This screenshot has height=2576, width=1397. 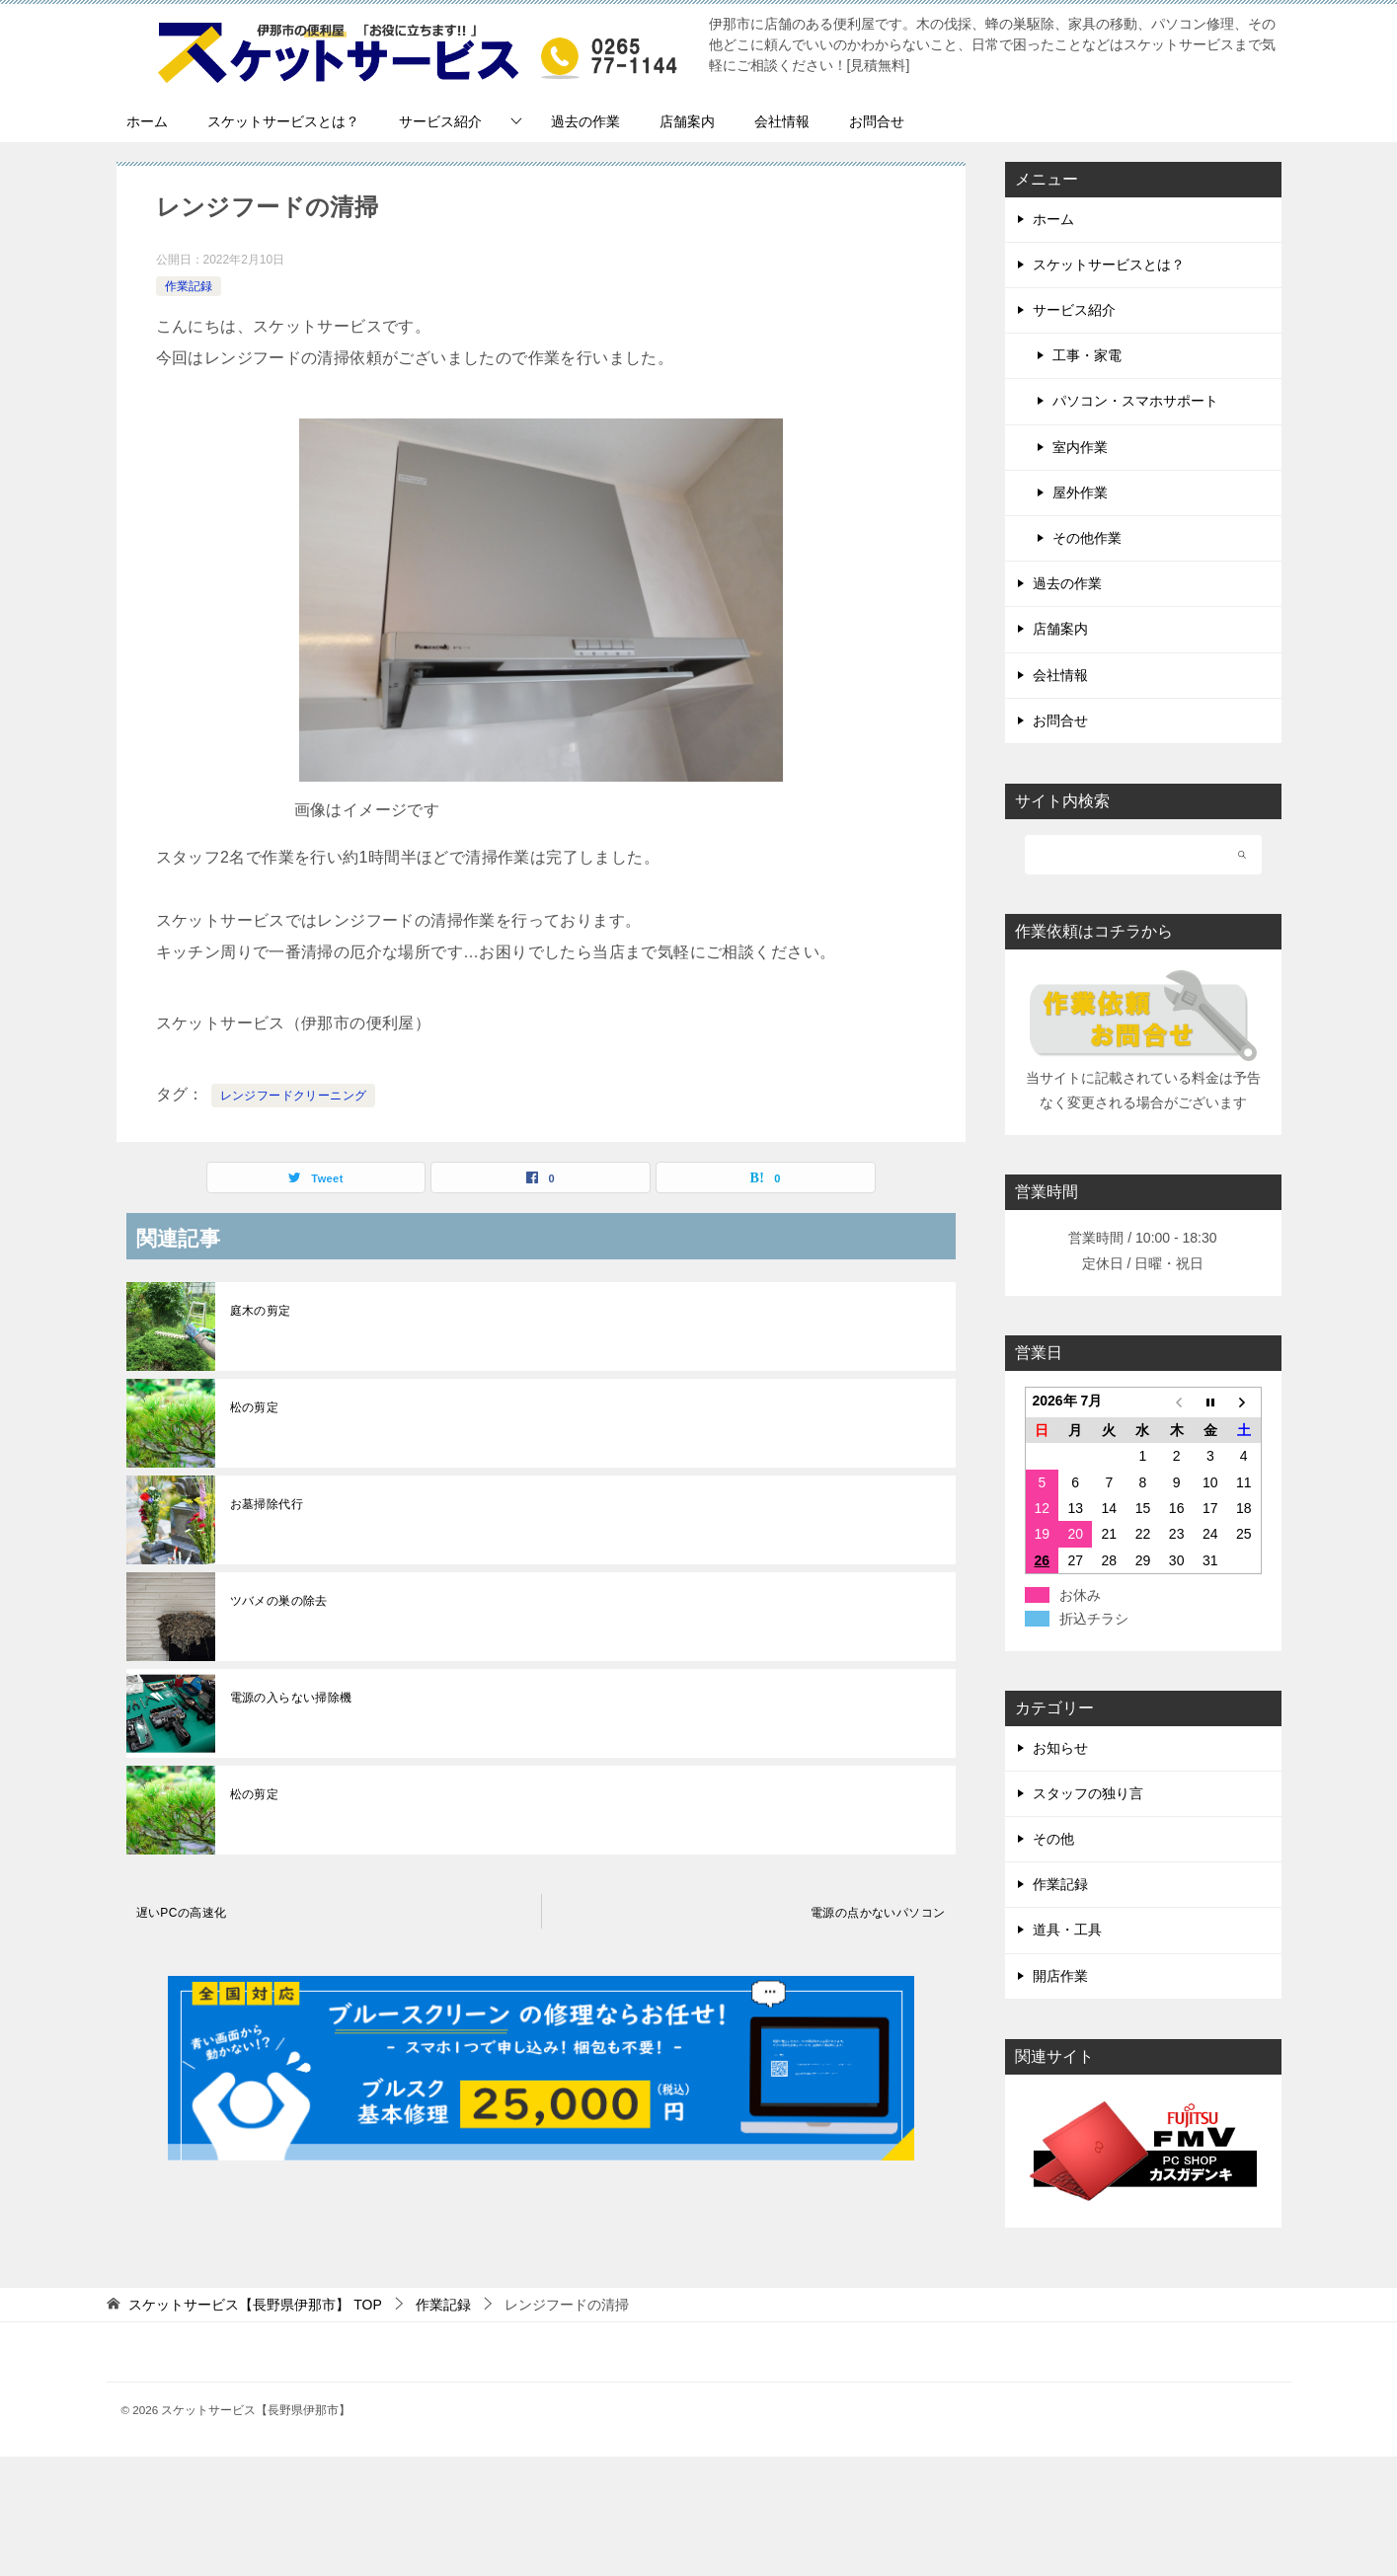 I want to click on 松の剪定, so click(x=254, y=1407).